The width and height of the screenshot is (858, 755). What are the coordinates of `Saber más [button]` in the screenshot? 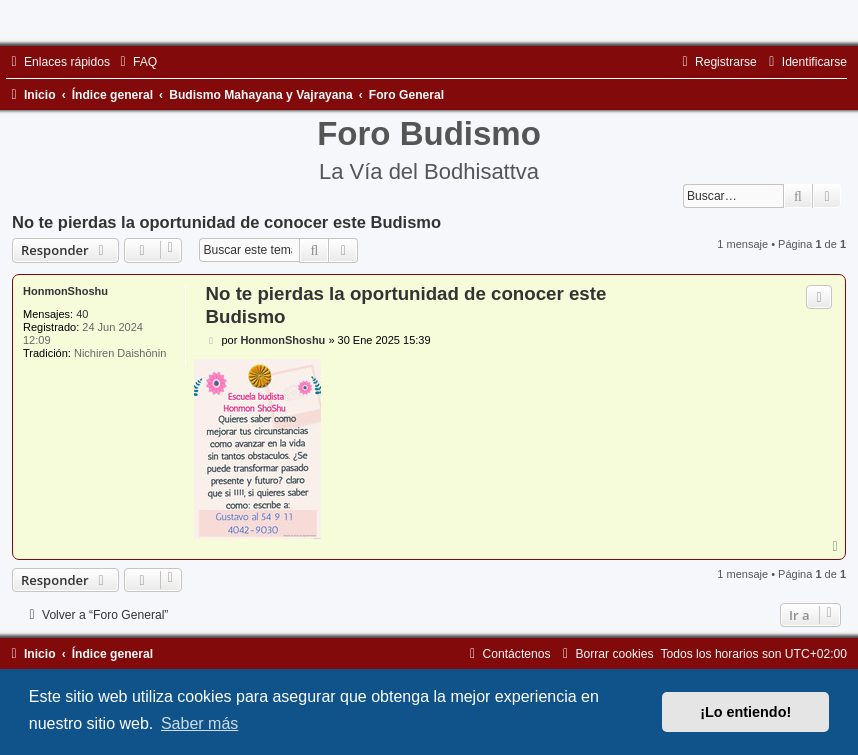 It's located at (199, 723).